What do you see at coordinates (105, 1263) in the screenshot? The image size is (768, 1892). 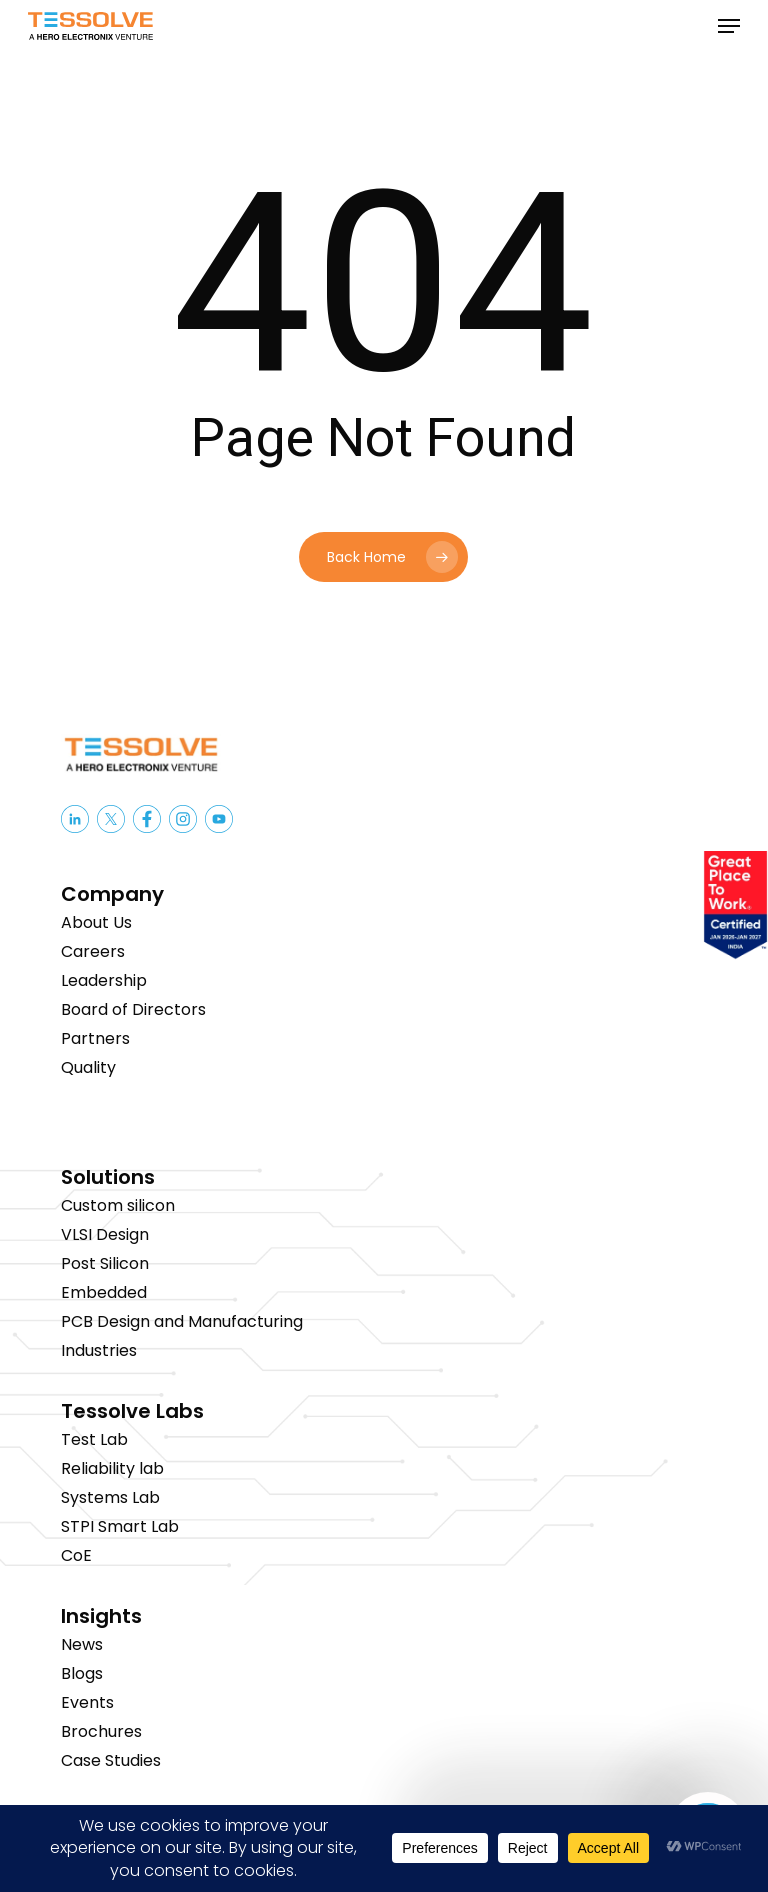 I see `Post Silicon` at bounding box center [105, 1263].